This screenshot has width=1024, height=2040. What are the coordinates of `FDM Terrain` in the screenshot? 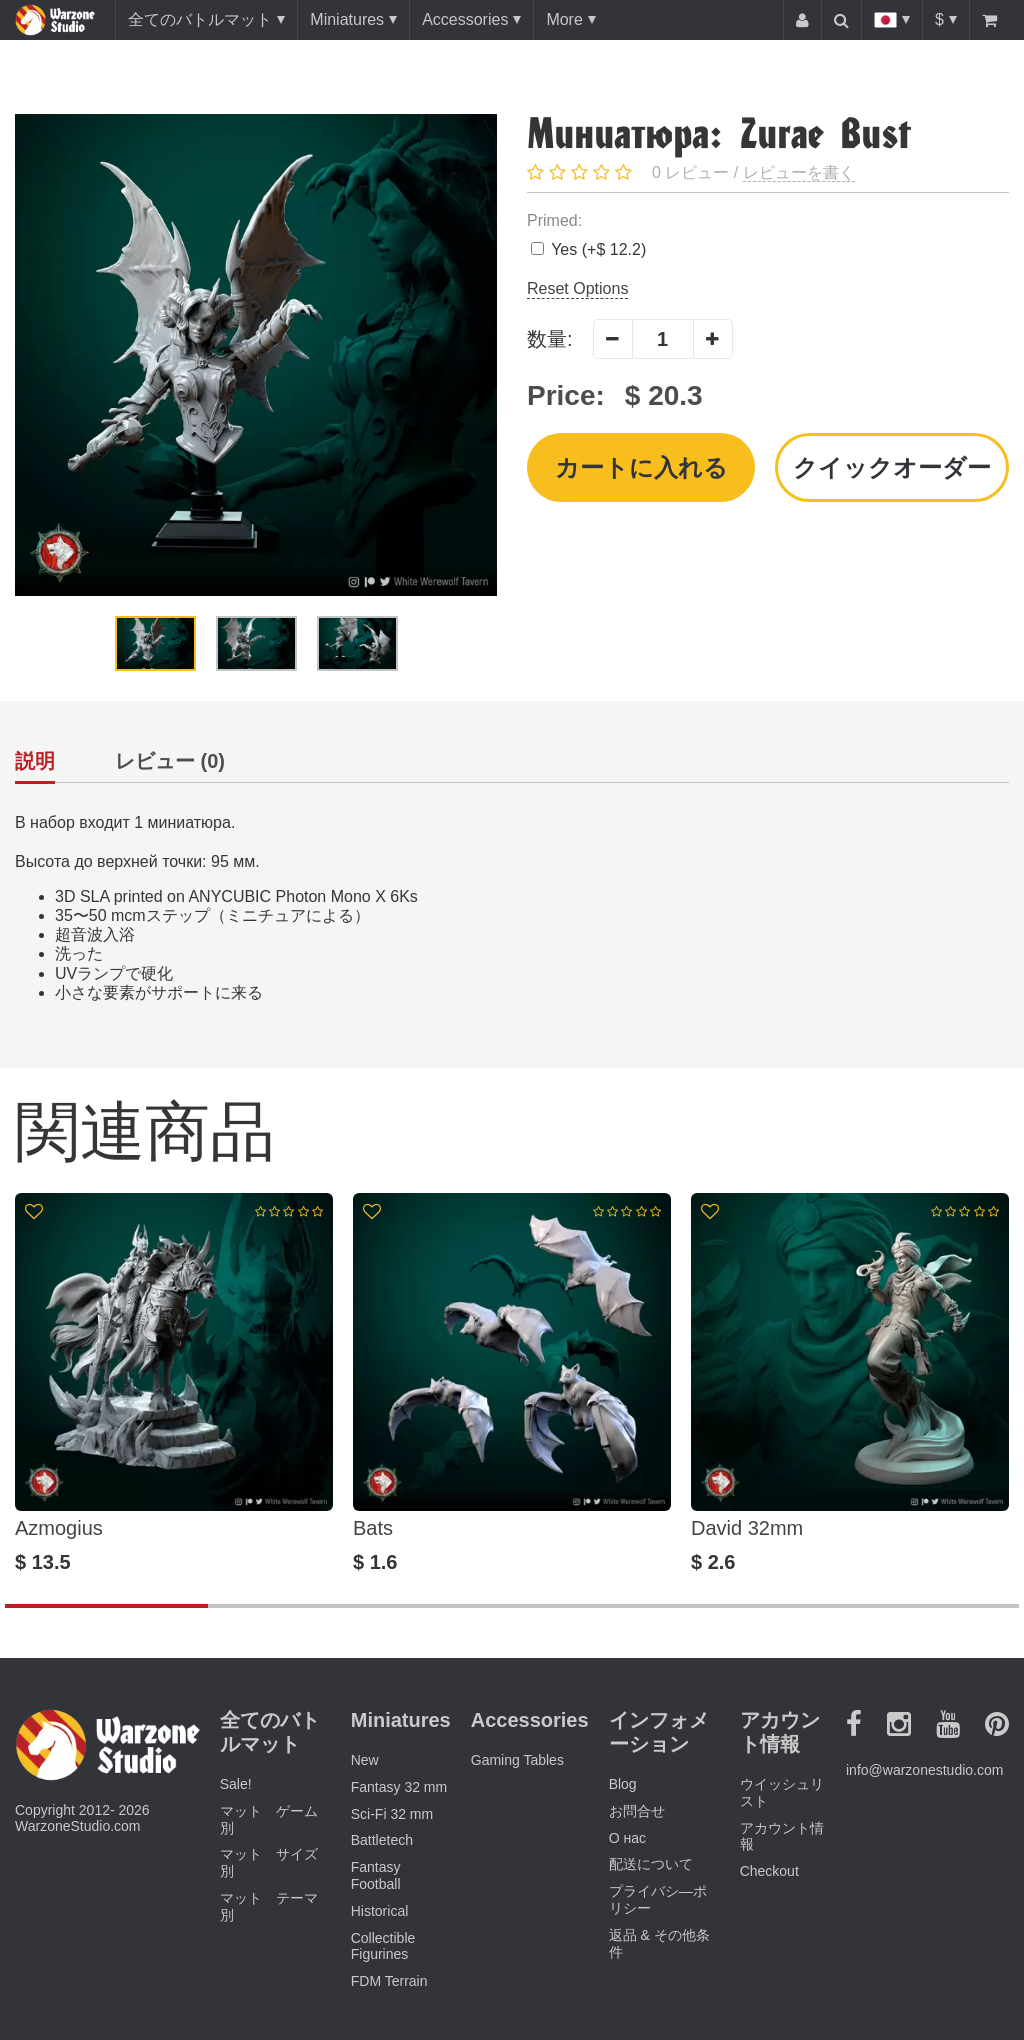 It's located at (389, 1981).